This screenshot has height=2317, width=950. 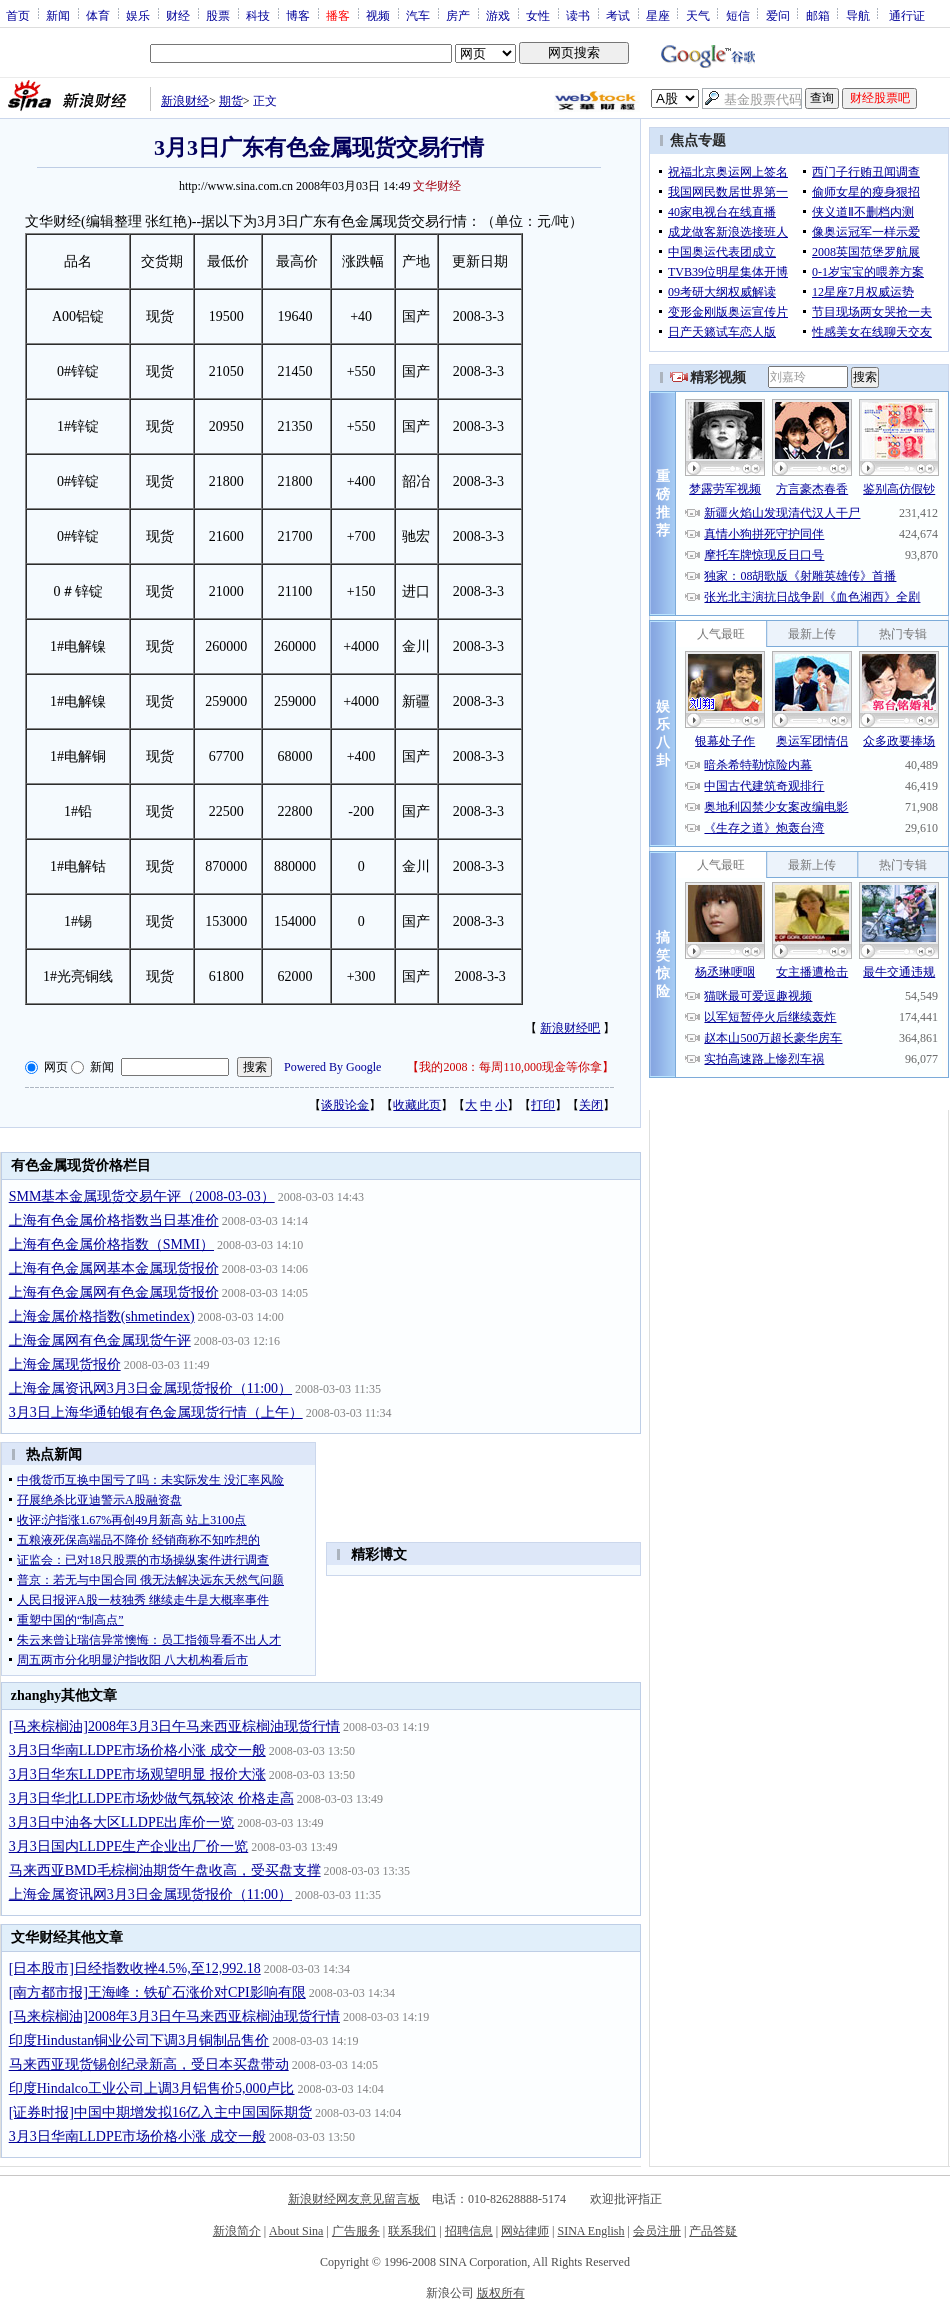 I want to click on 版权所有, so click(x=501, y=2293).